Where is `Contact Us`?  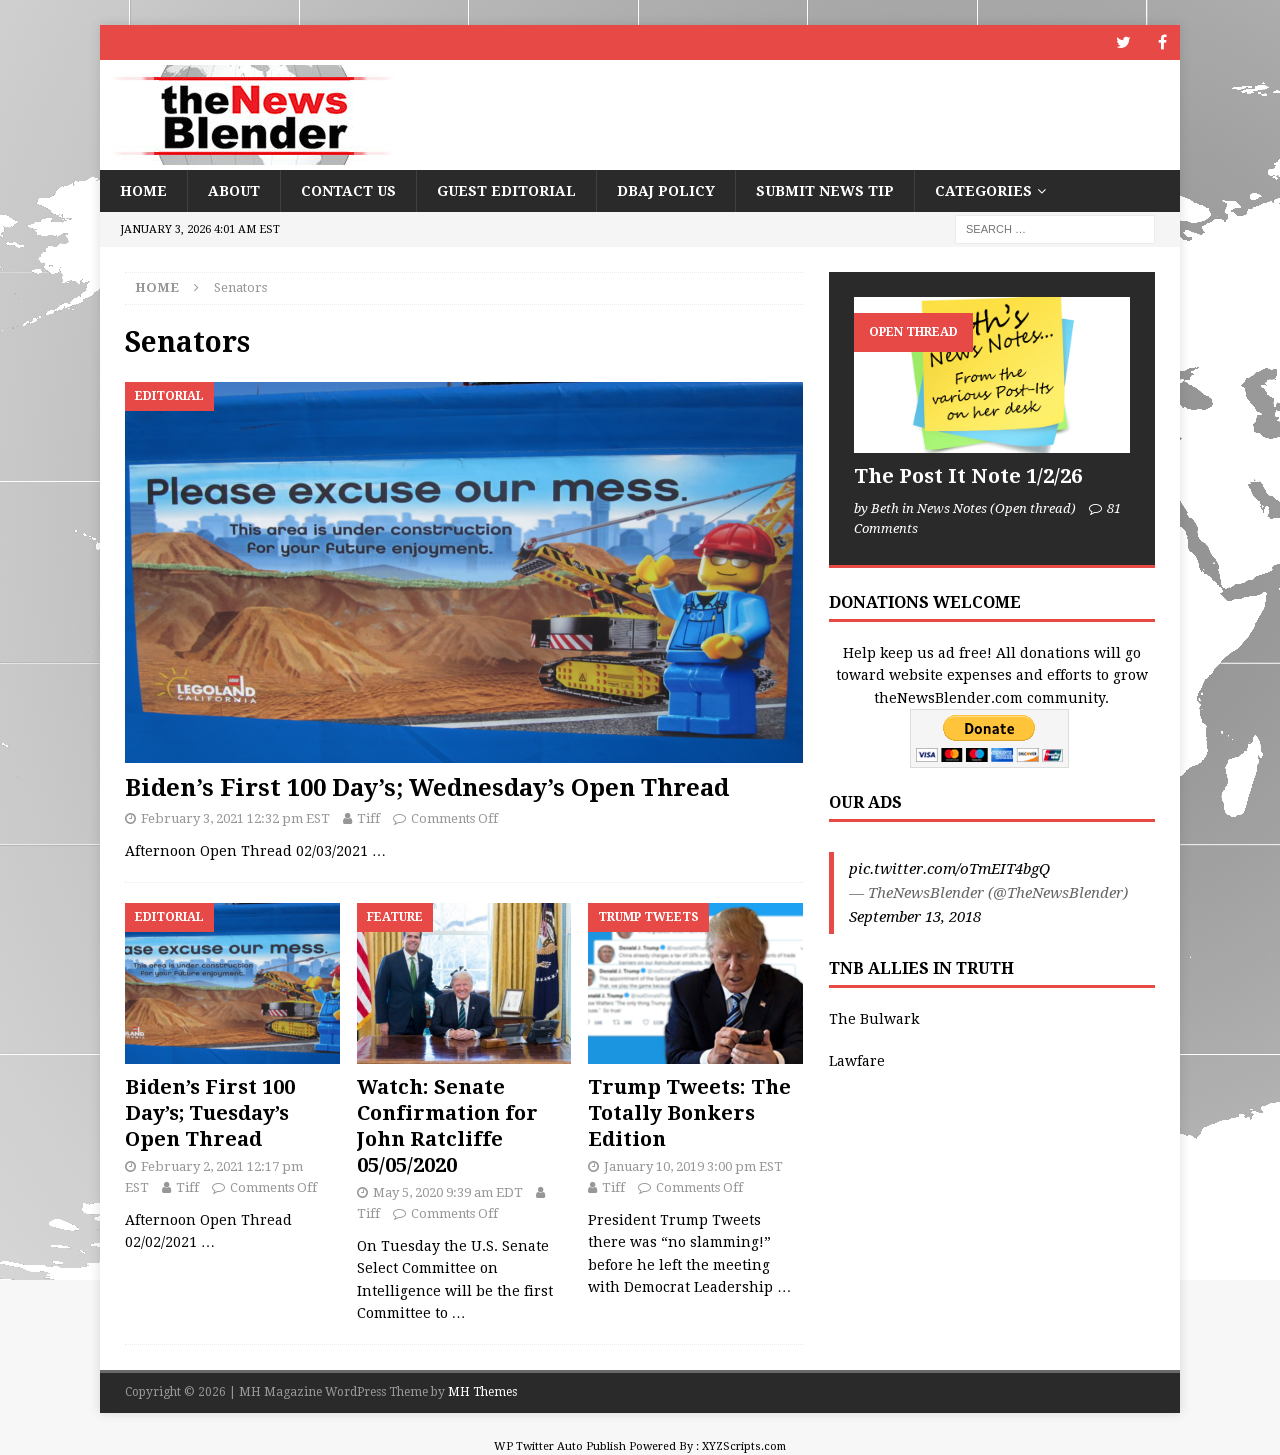 Contact Us is located at coordinates (348, 191).